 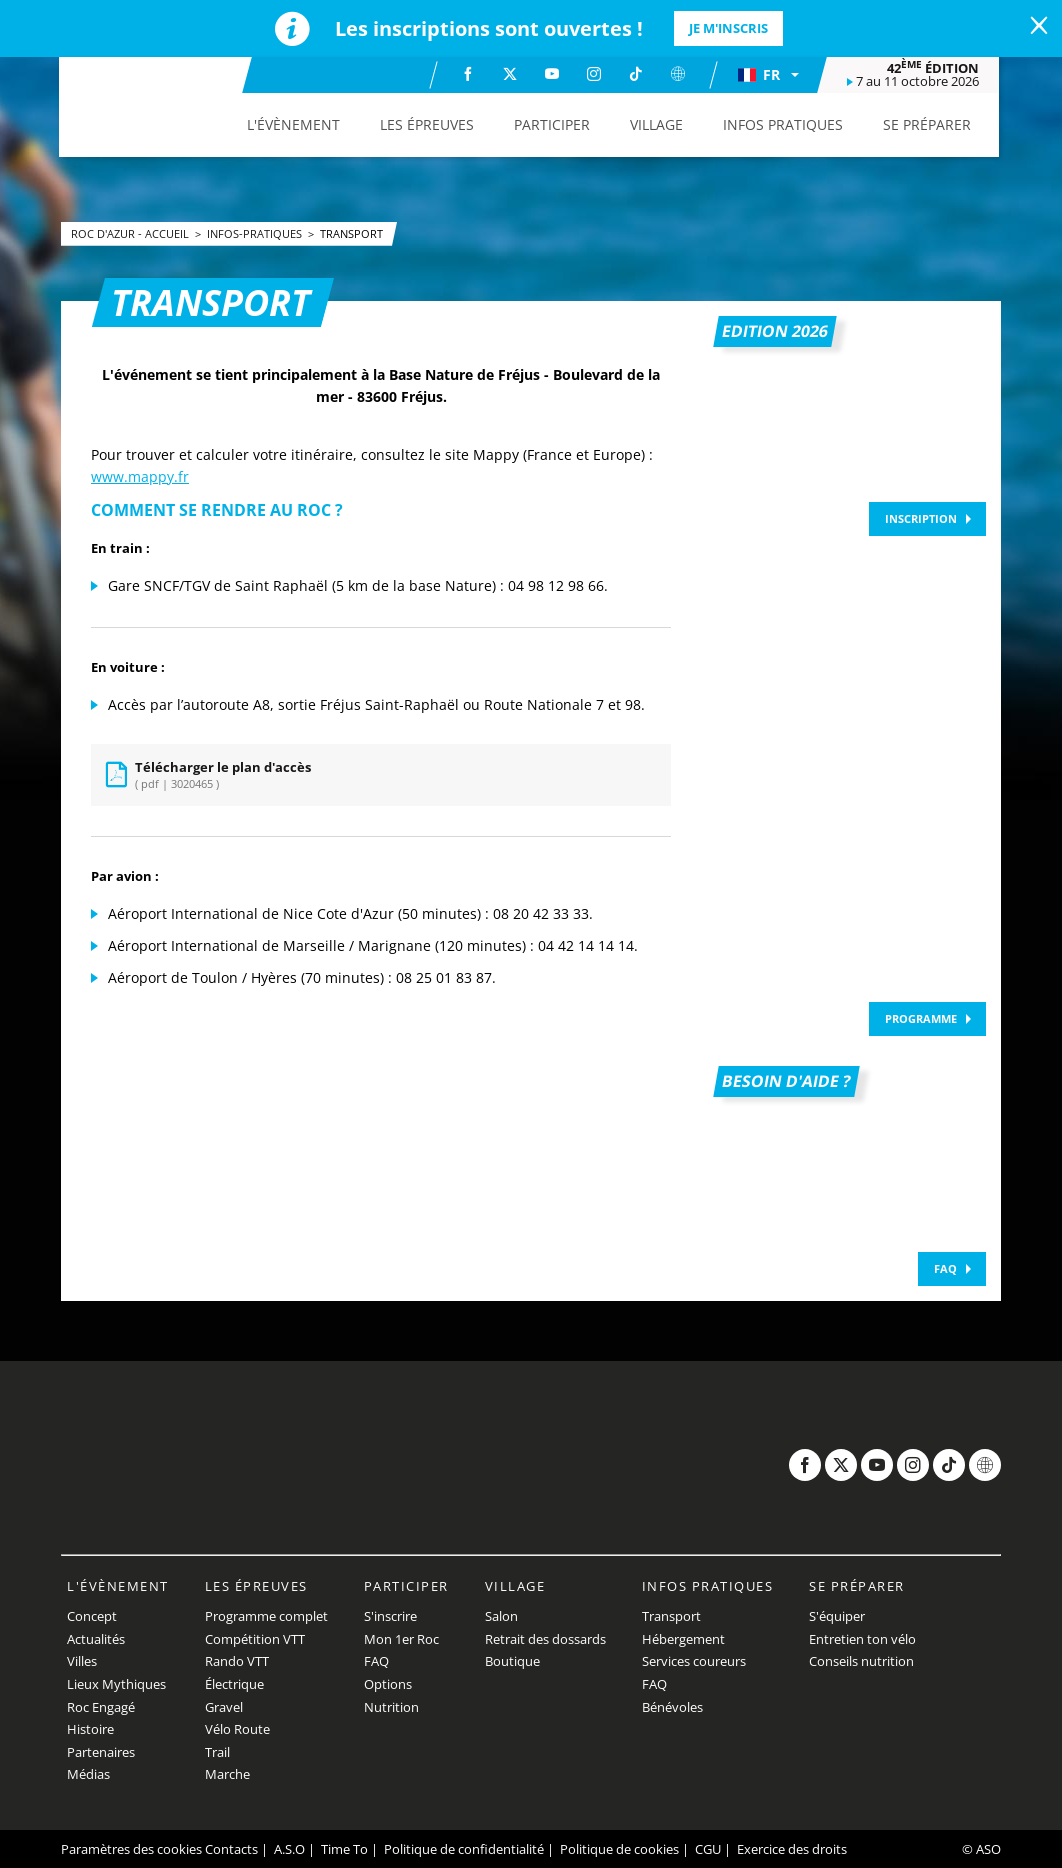 What do you see at coordinates (792, 1849) in the screenshot?
I see `Exercice des droits` at bounding box center [792, 1849].